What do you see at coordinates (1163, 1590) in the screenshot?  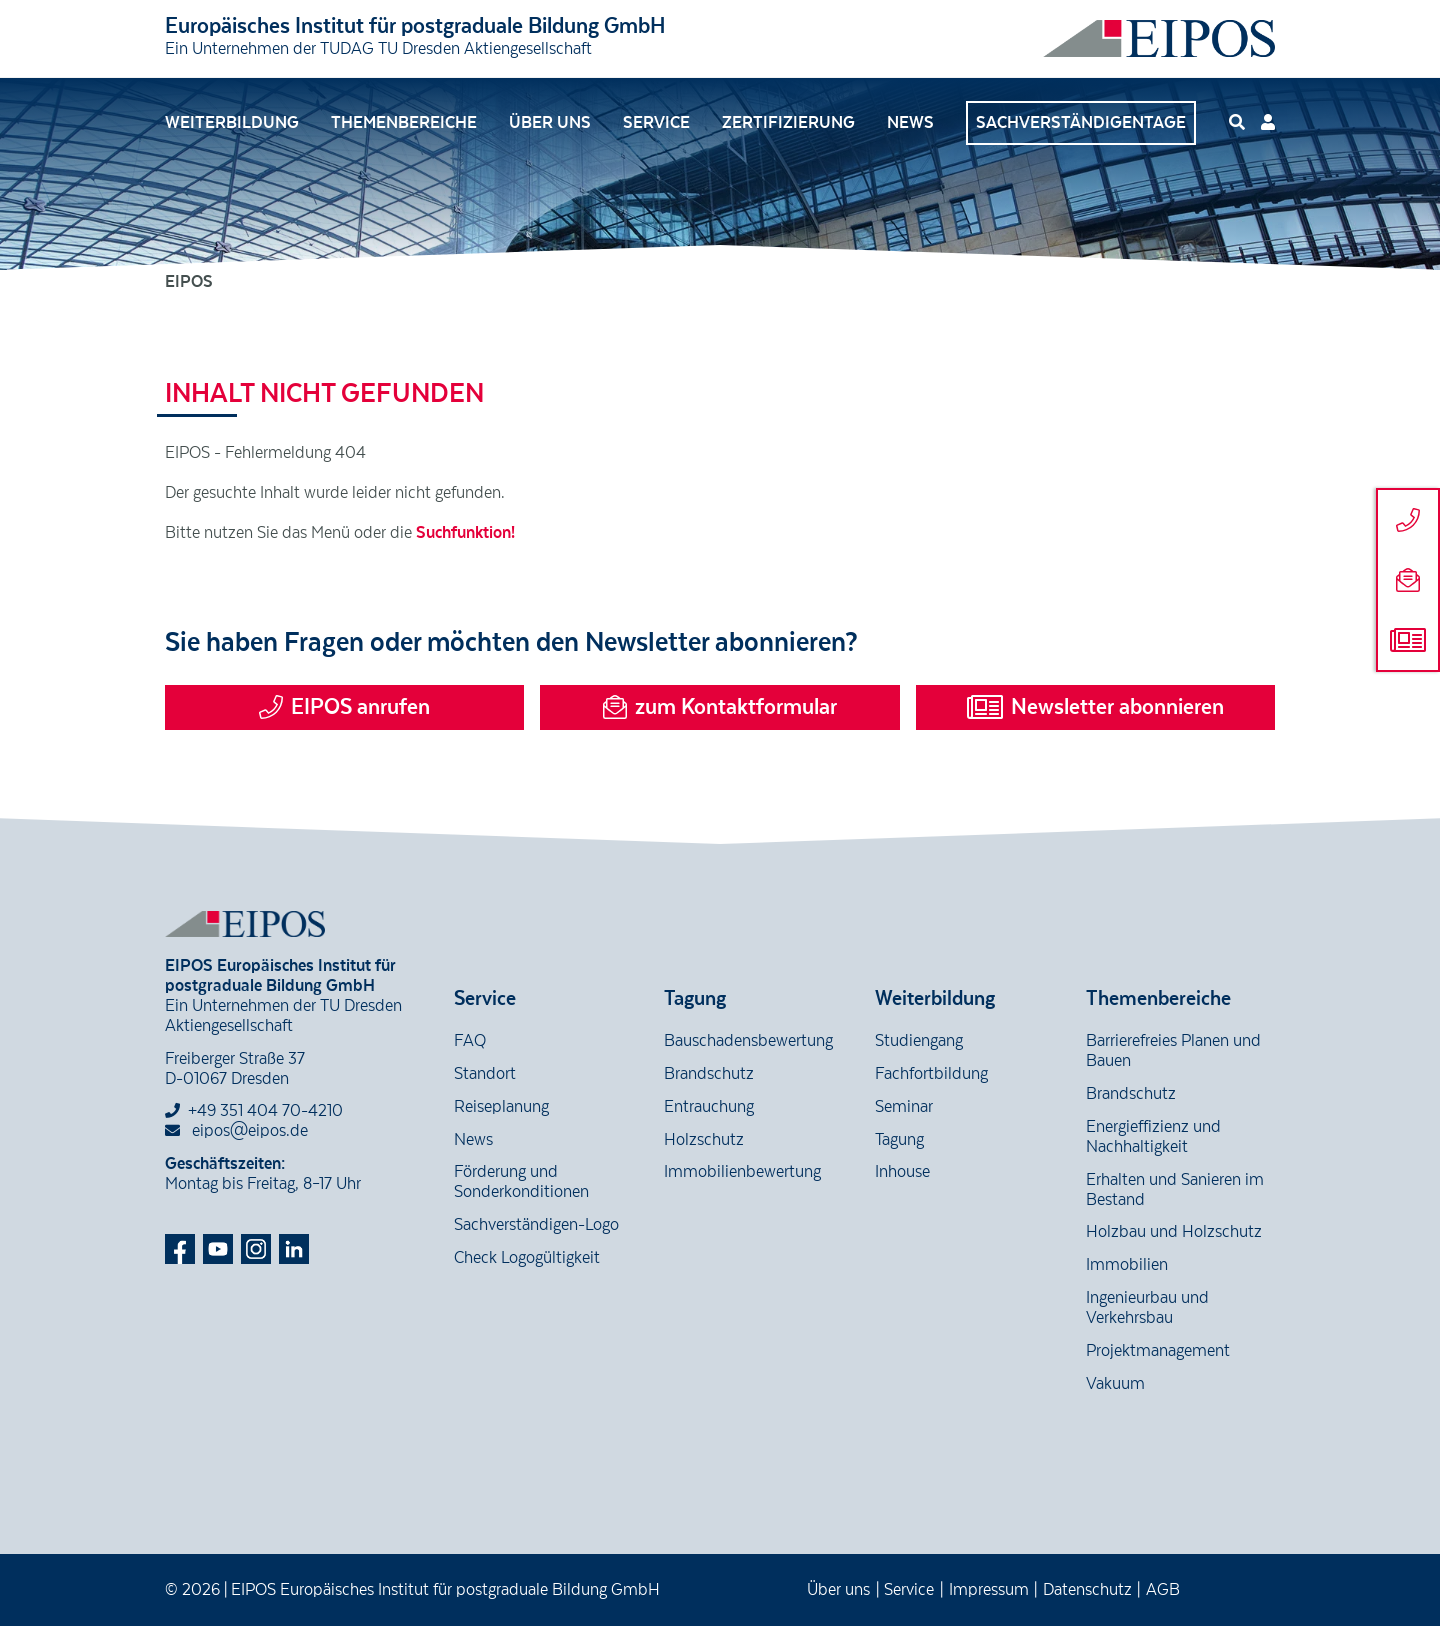 I see `AGB` at bounding box center [1163, 1590].